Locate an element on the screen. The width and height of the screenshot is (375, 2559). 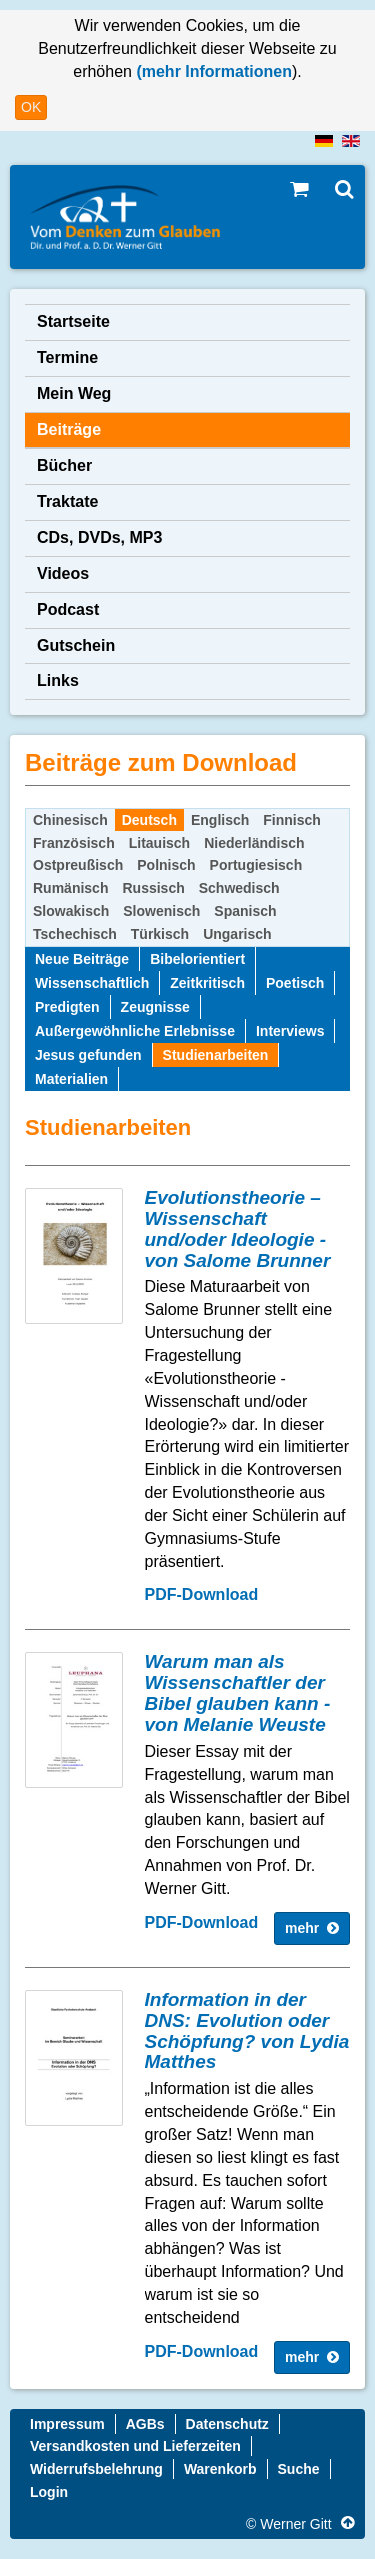
Portugiesisch is located at coordinates (256, 865).